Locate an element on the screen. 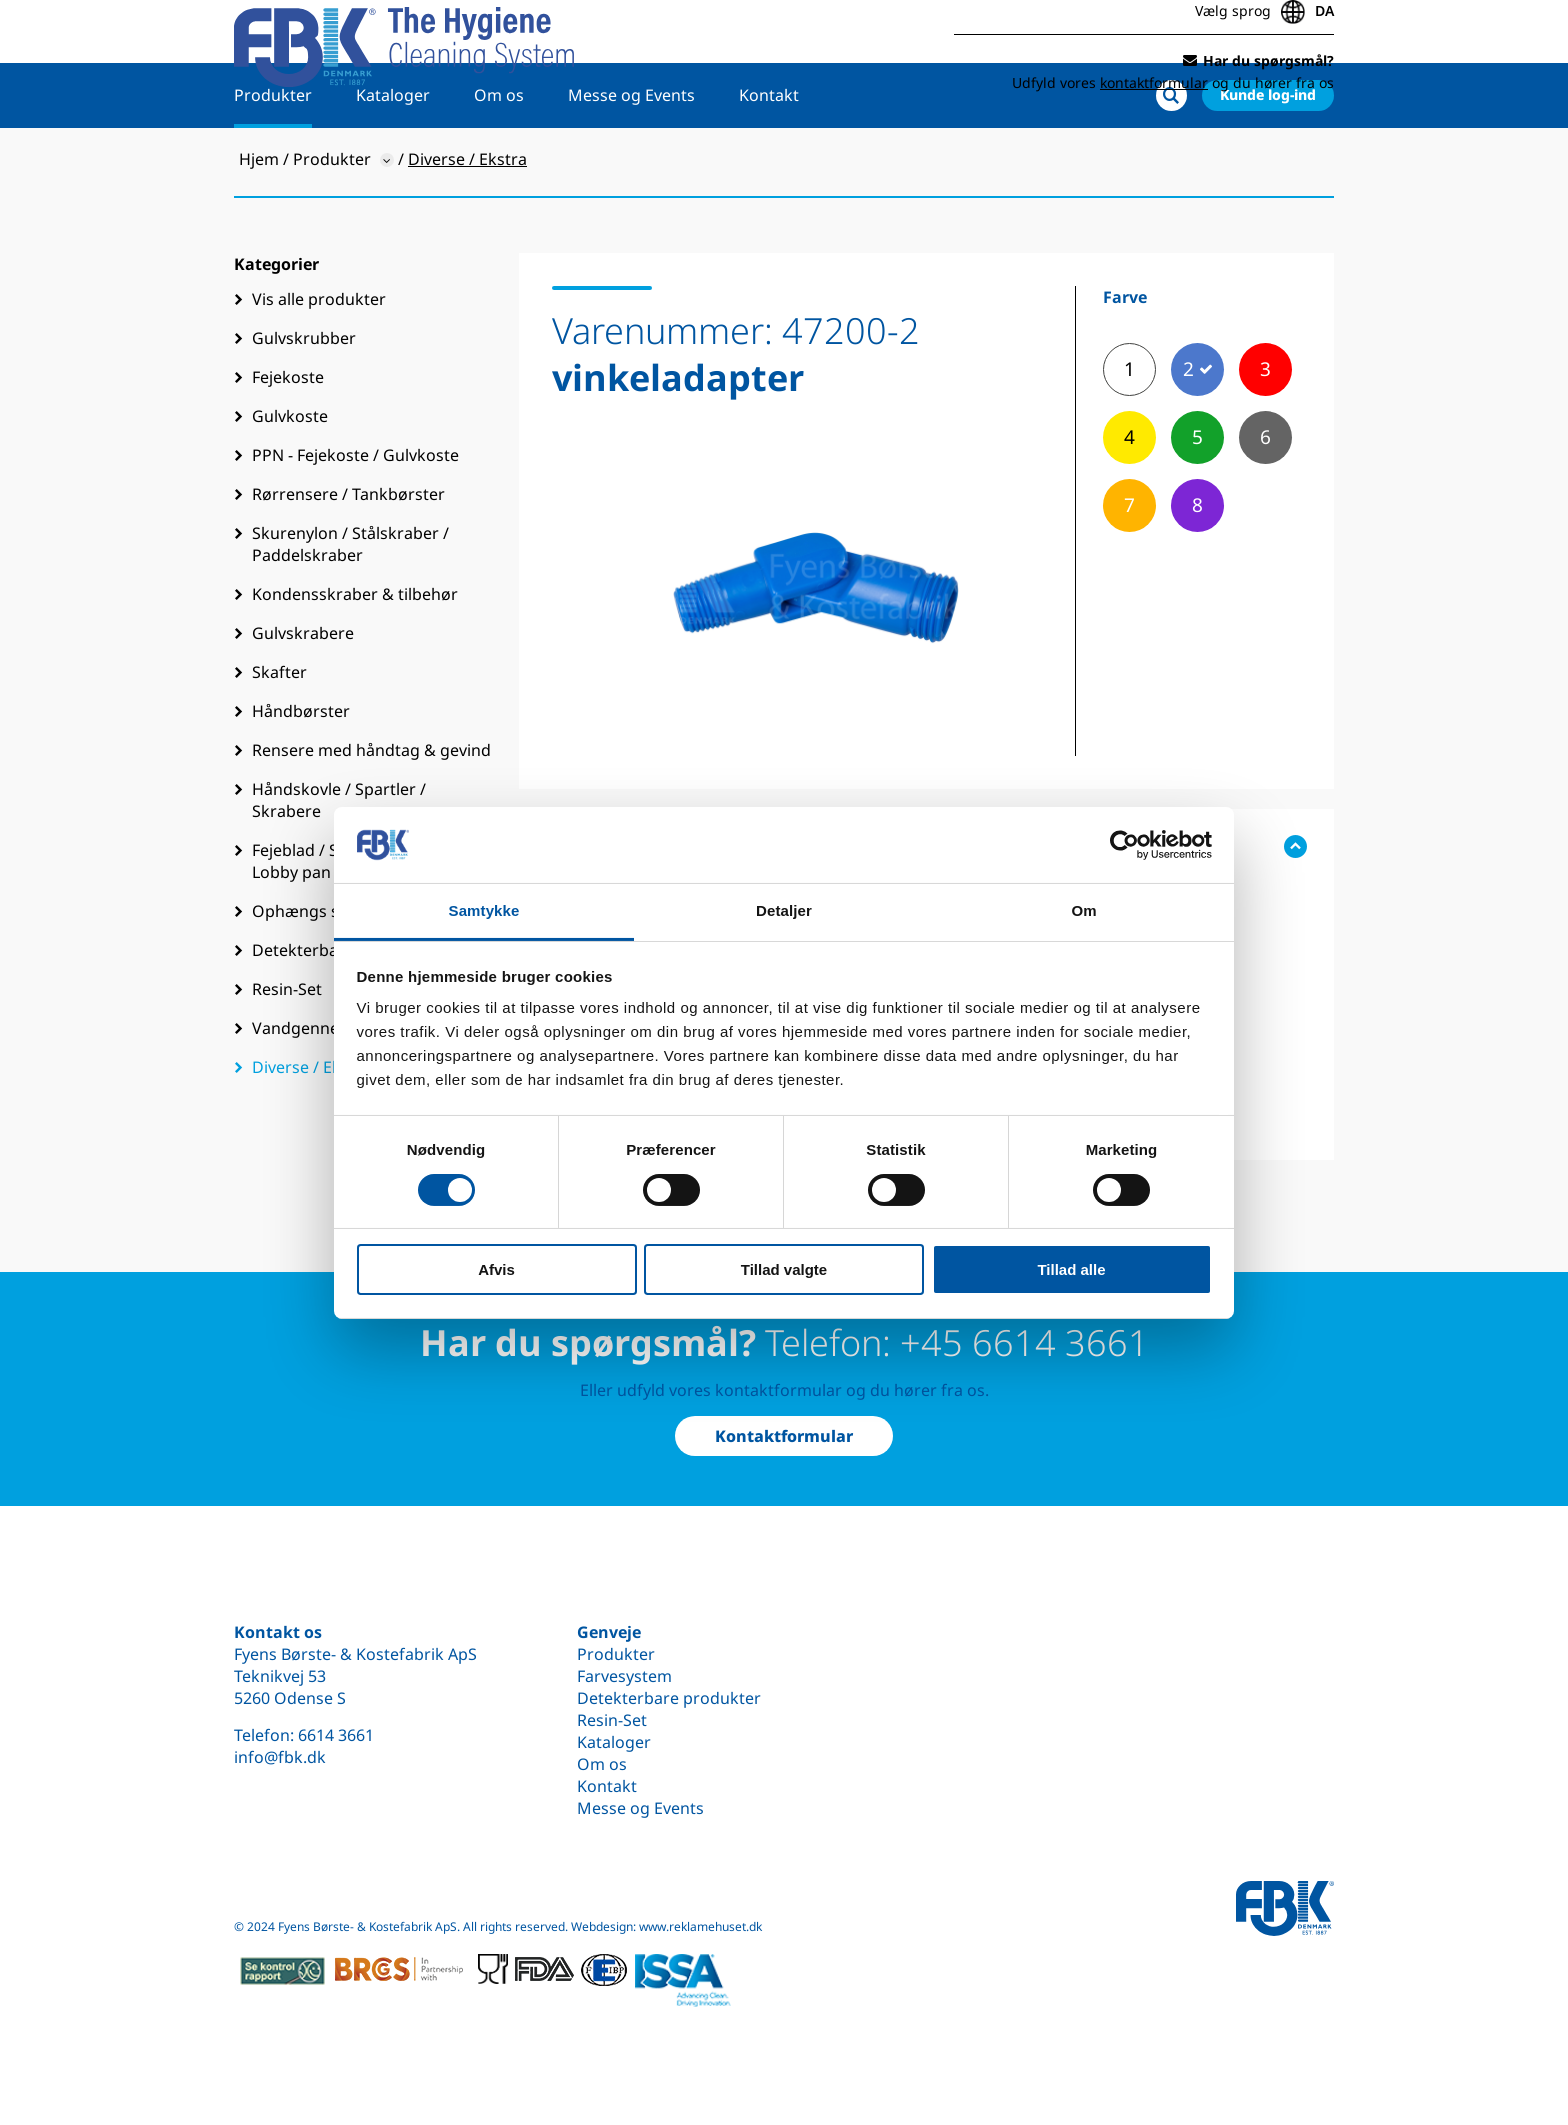 The image size is (1568, 2125). Rørrensere / Tankbørster is located at coordinates (348, 556).